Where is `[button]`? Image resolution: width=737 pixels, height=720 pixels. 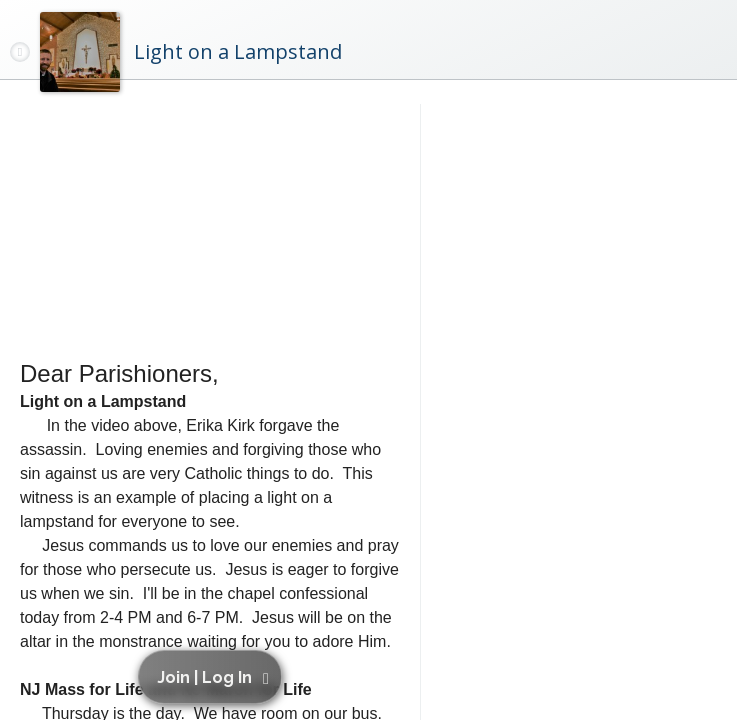
[button] is located at coordinates (213, 677).